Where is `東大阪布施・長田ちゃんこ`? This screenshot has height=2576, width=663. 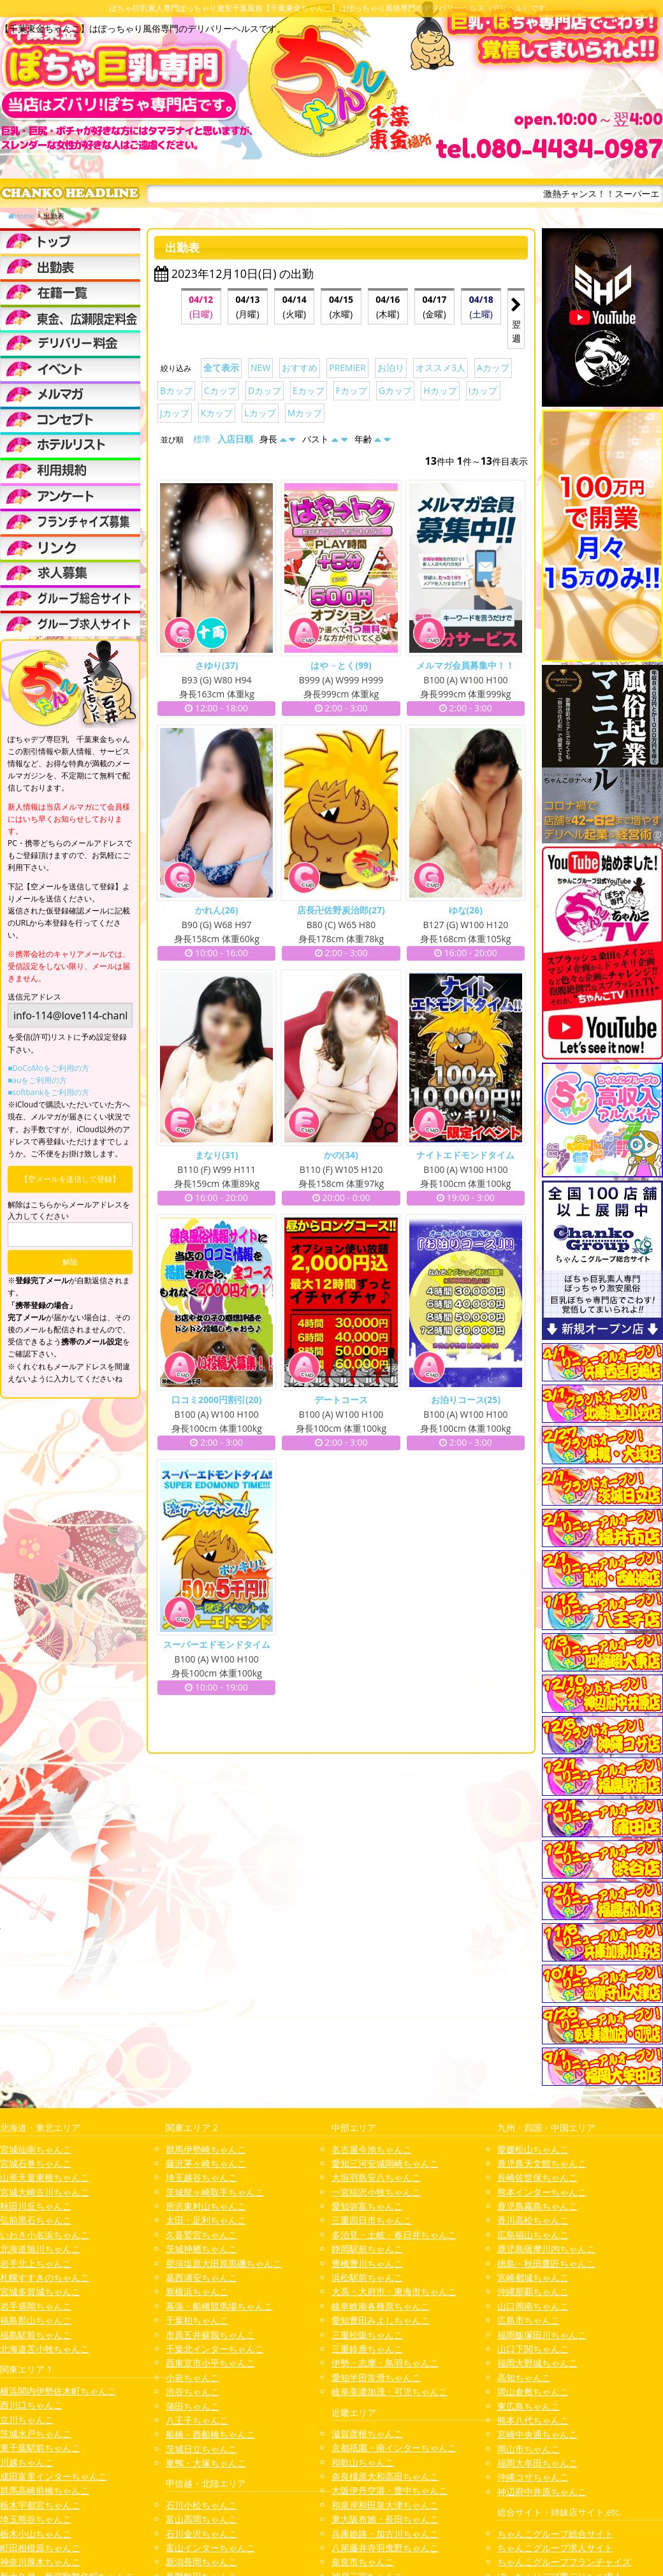 東大阪布施・長田ちゃんこ is located at coordinates (385, 2519).